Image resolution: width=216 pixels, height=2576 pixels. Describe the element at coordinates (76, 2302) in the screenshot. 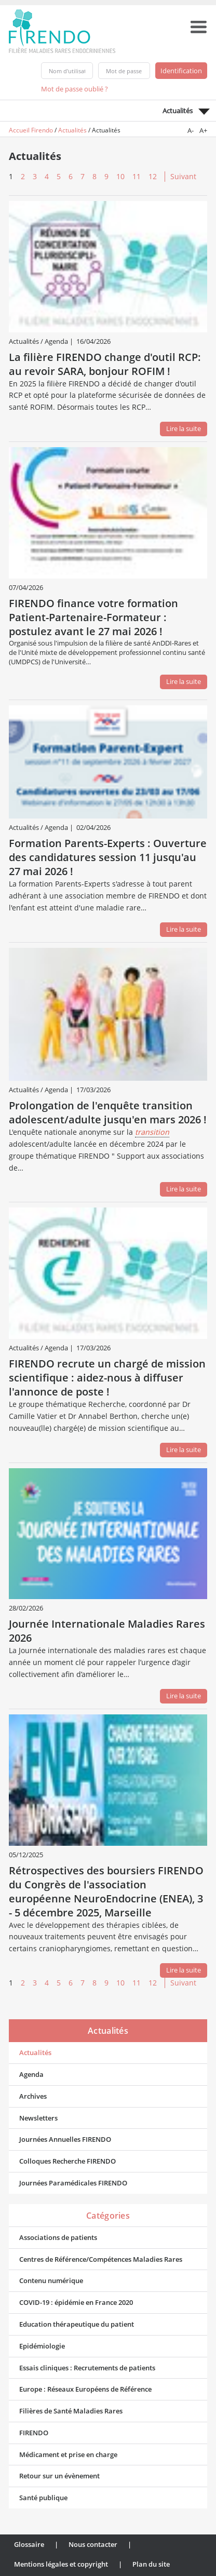

I see `COVID-19 : épidémie en France 2020` at that location.